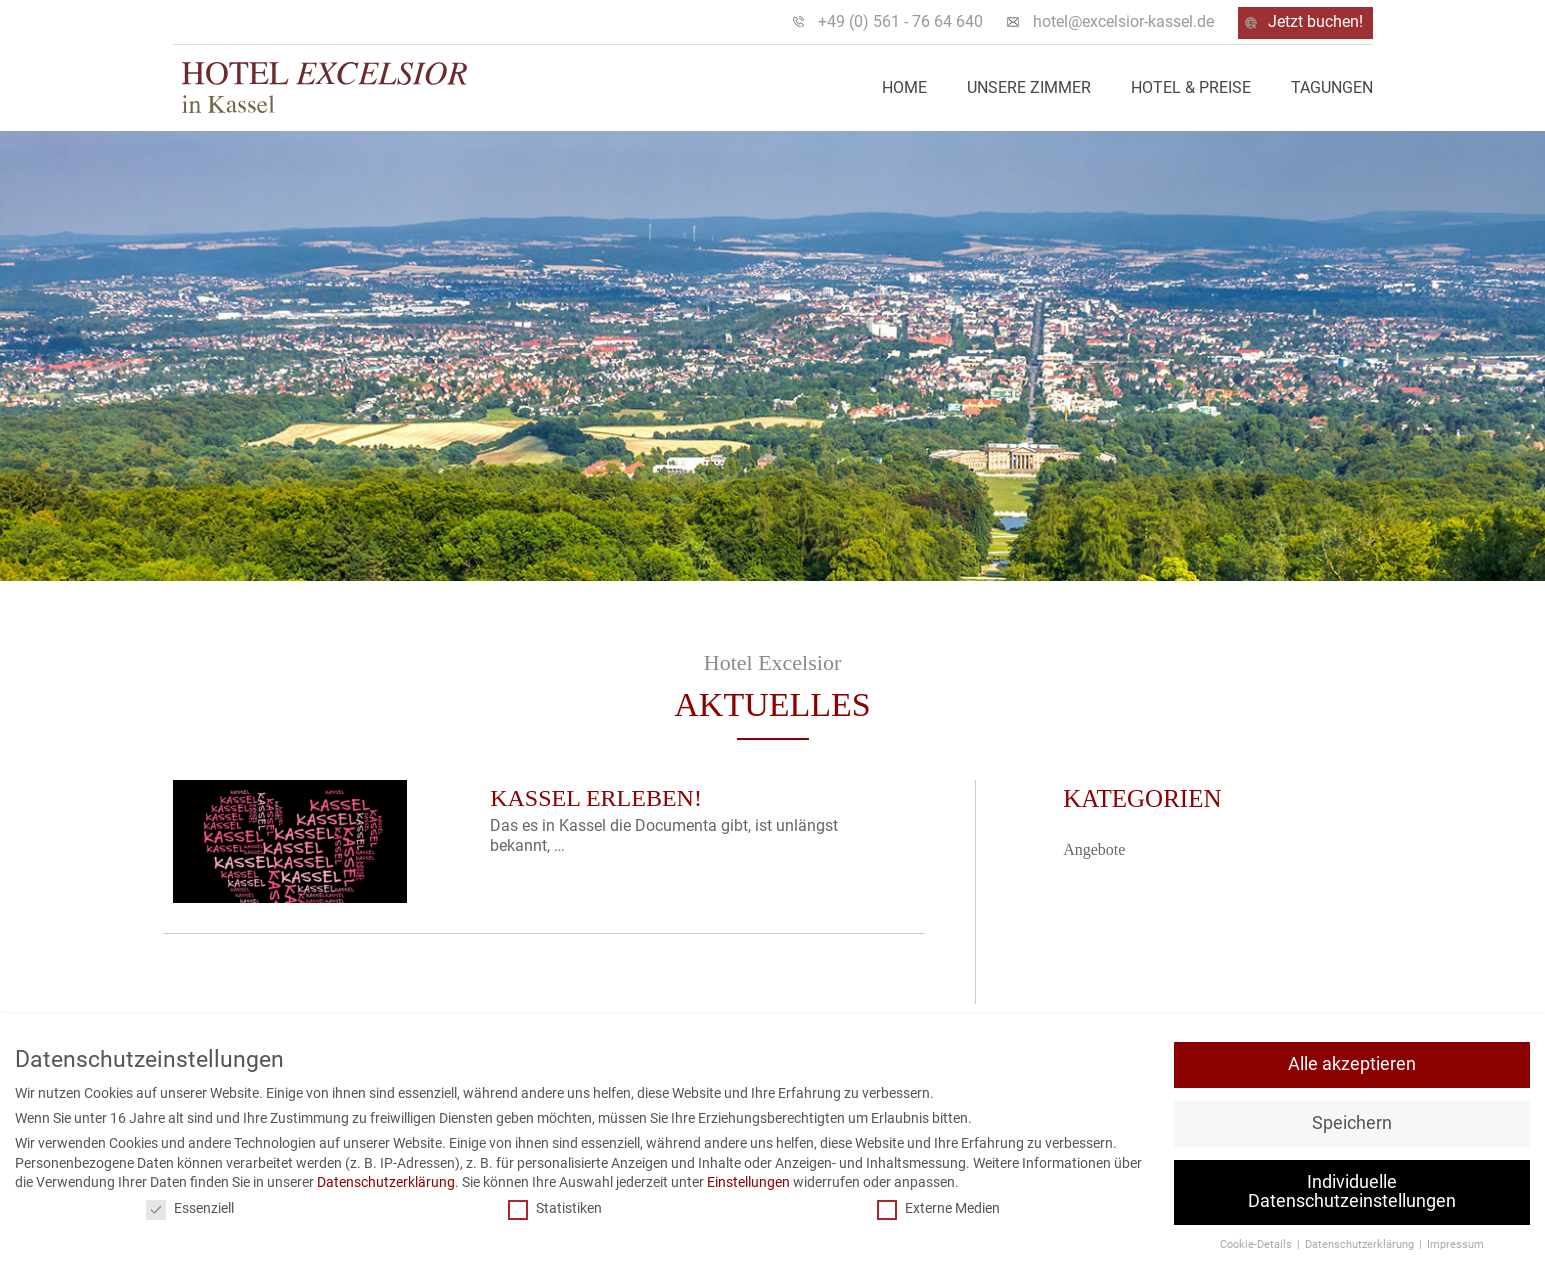 Image resolution: width=1545 pixels, height=1270 pixels. I want to click on Datenschutzerklärung, so click(386, 1182).